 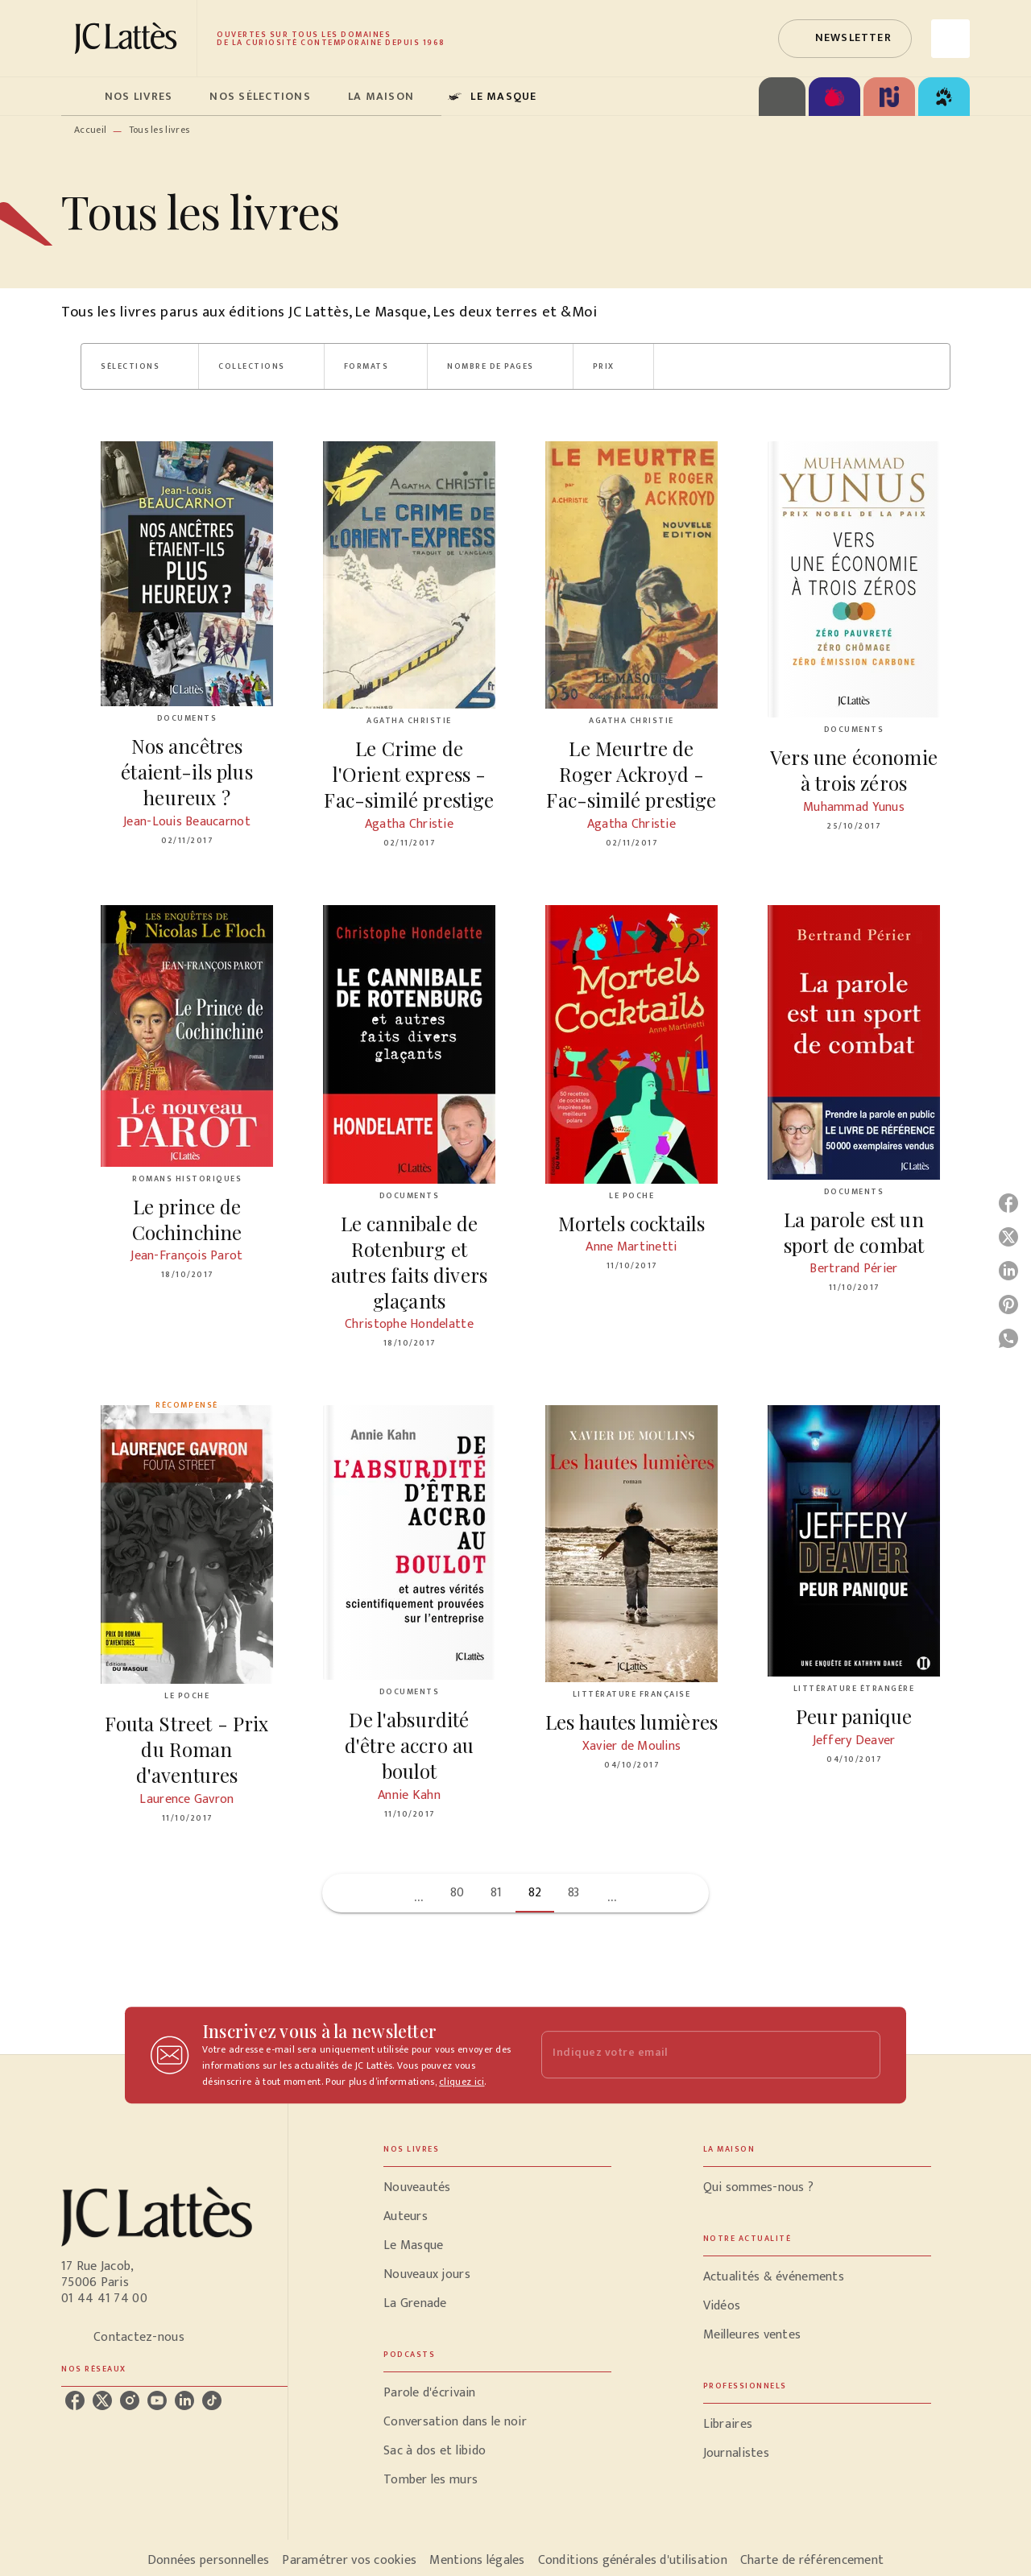 I want to click on Charte de référencement, so click(x=812, y=2560).